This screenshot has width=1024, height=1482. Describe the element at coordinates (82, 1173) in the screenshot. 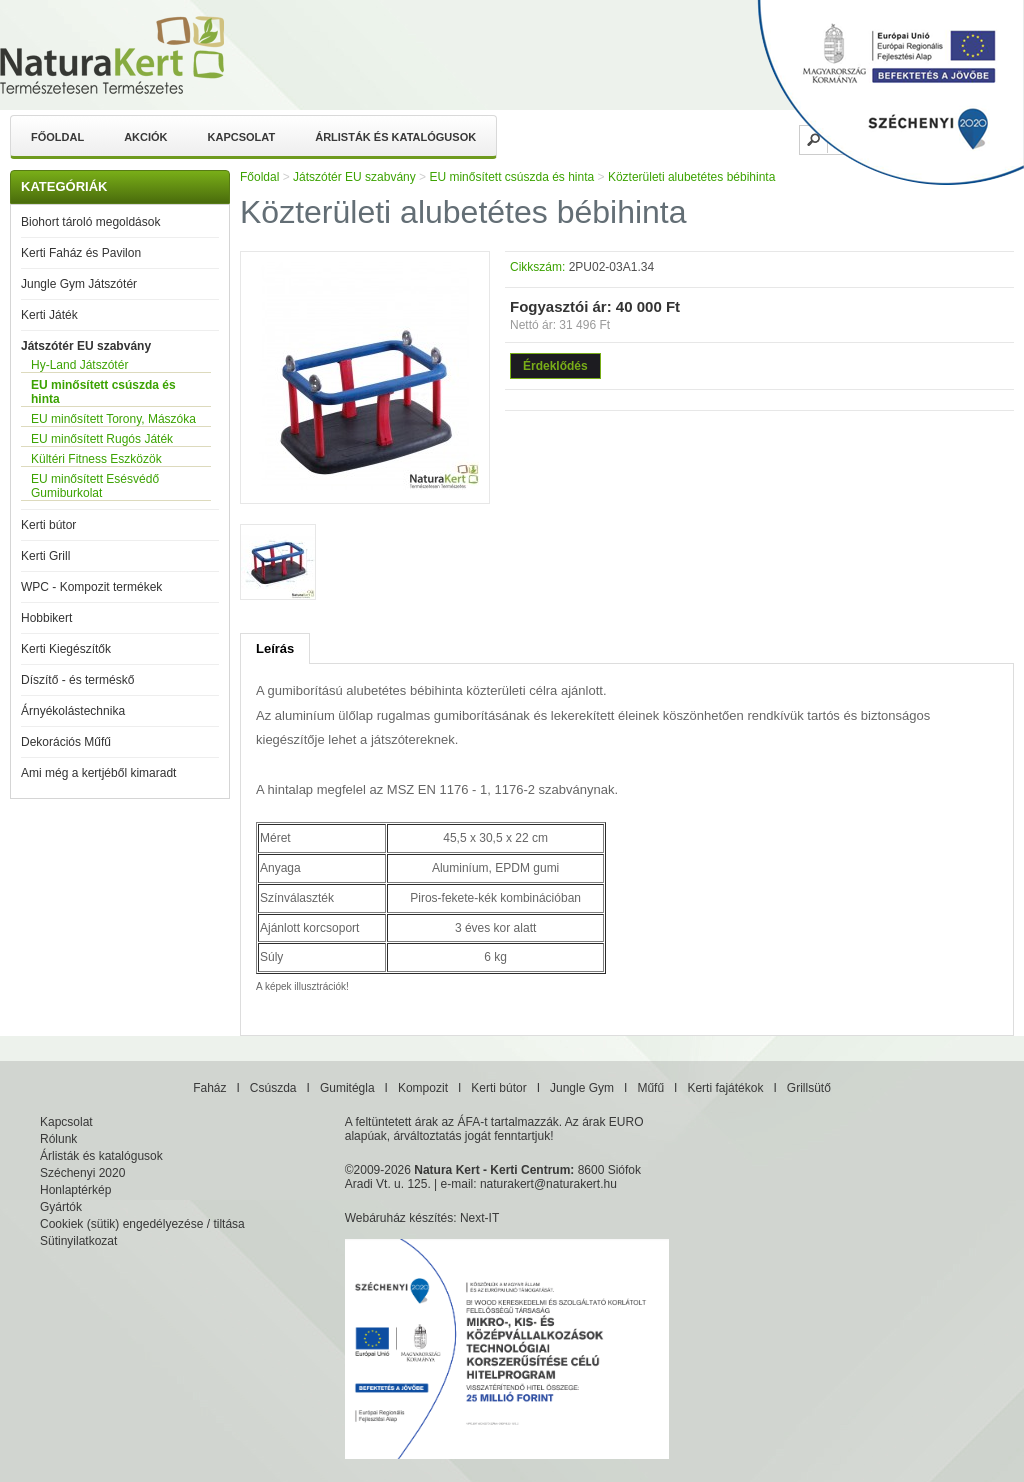

I see `Széchenyi 2020` at that location.